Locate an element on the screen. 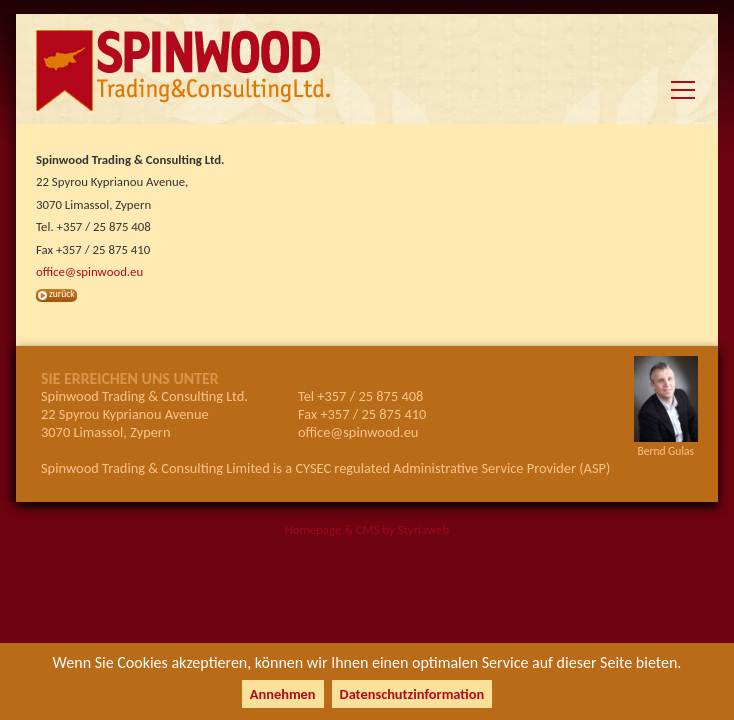 This screenshot has height=720, width=734. zurück is located at coordinates (62, 294).